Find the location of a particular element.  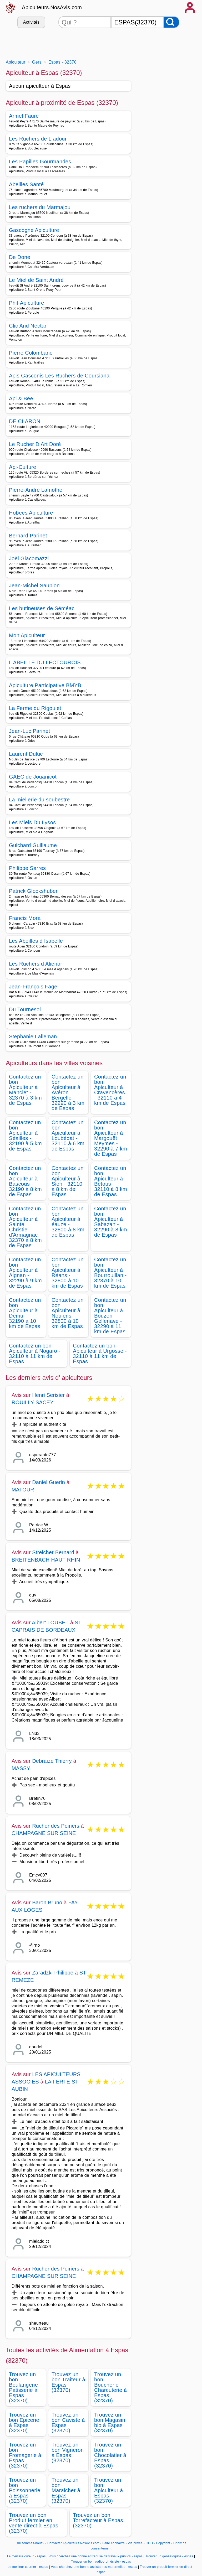

Les Papilles Gourmandes is located at coordinates (40, 161).